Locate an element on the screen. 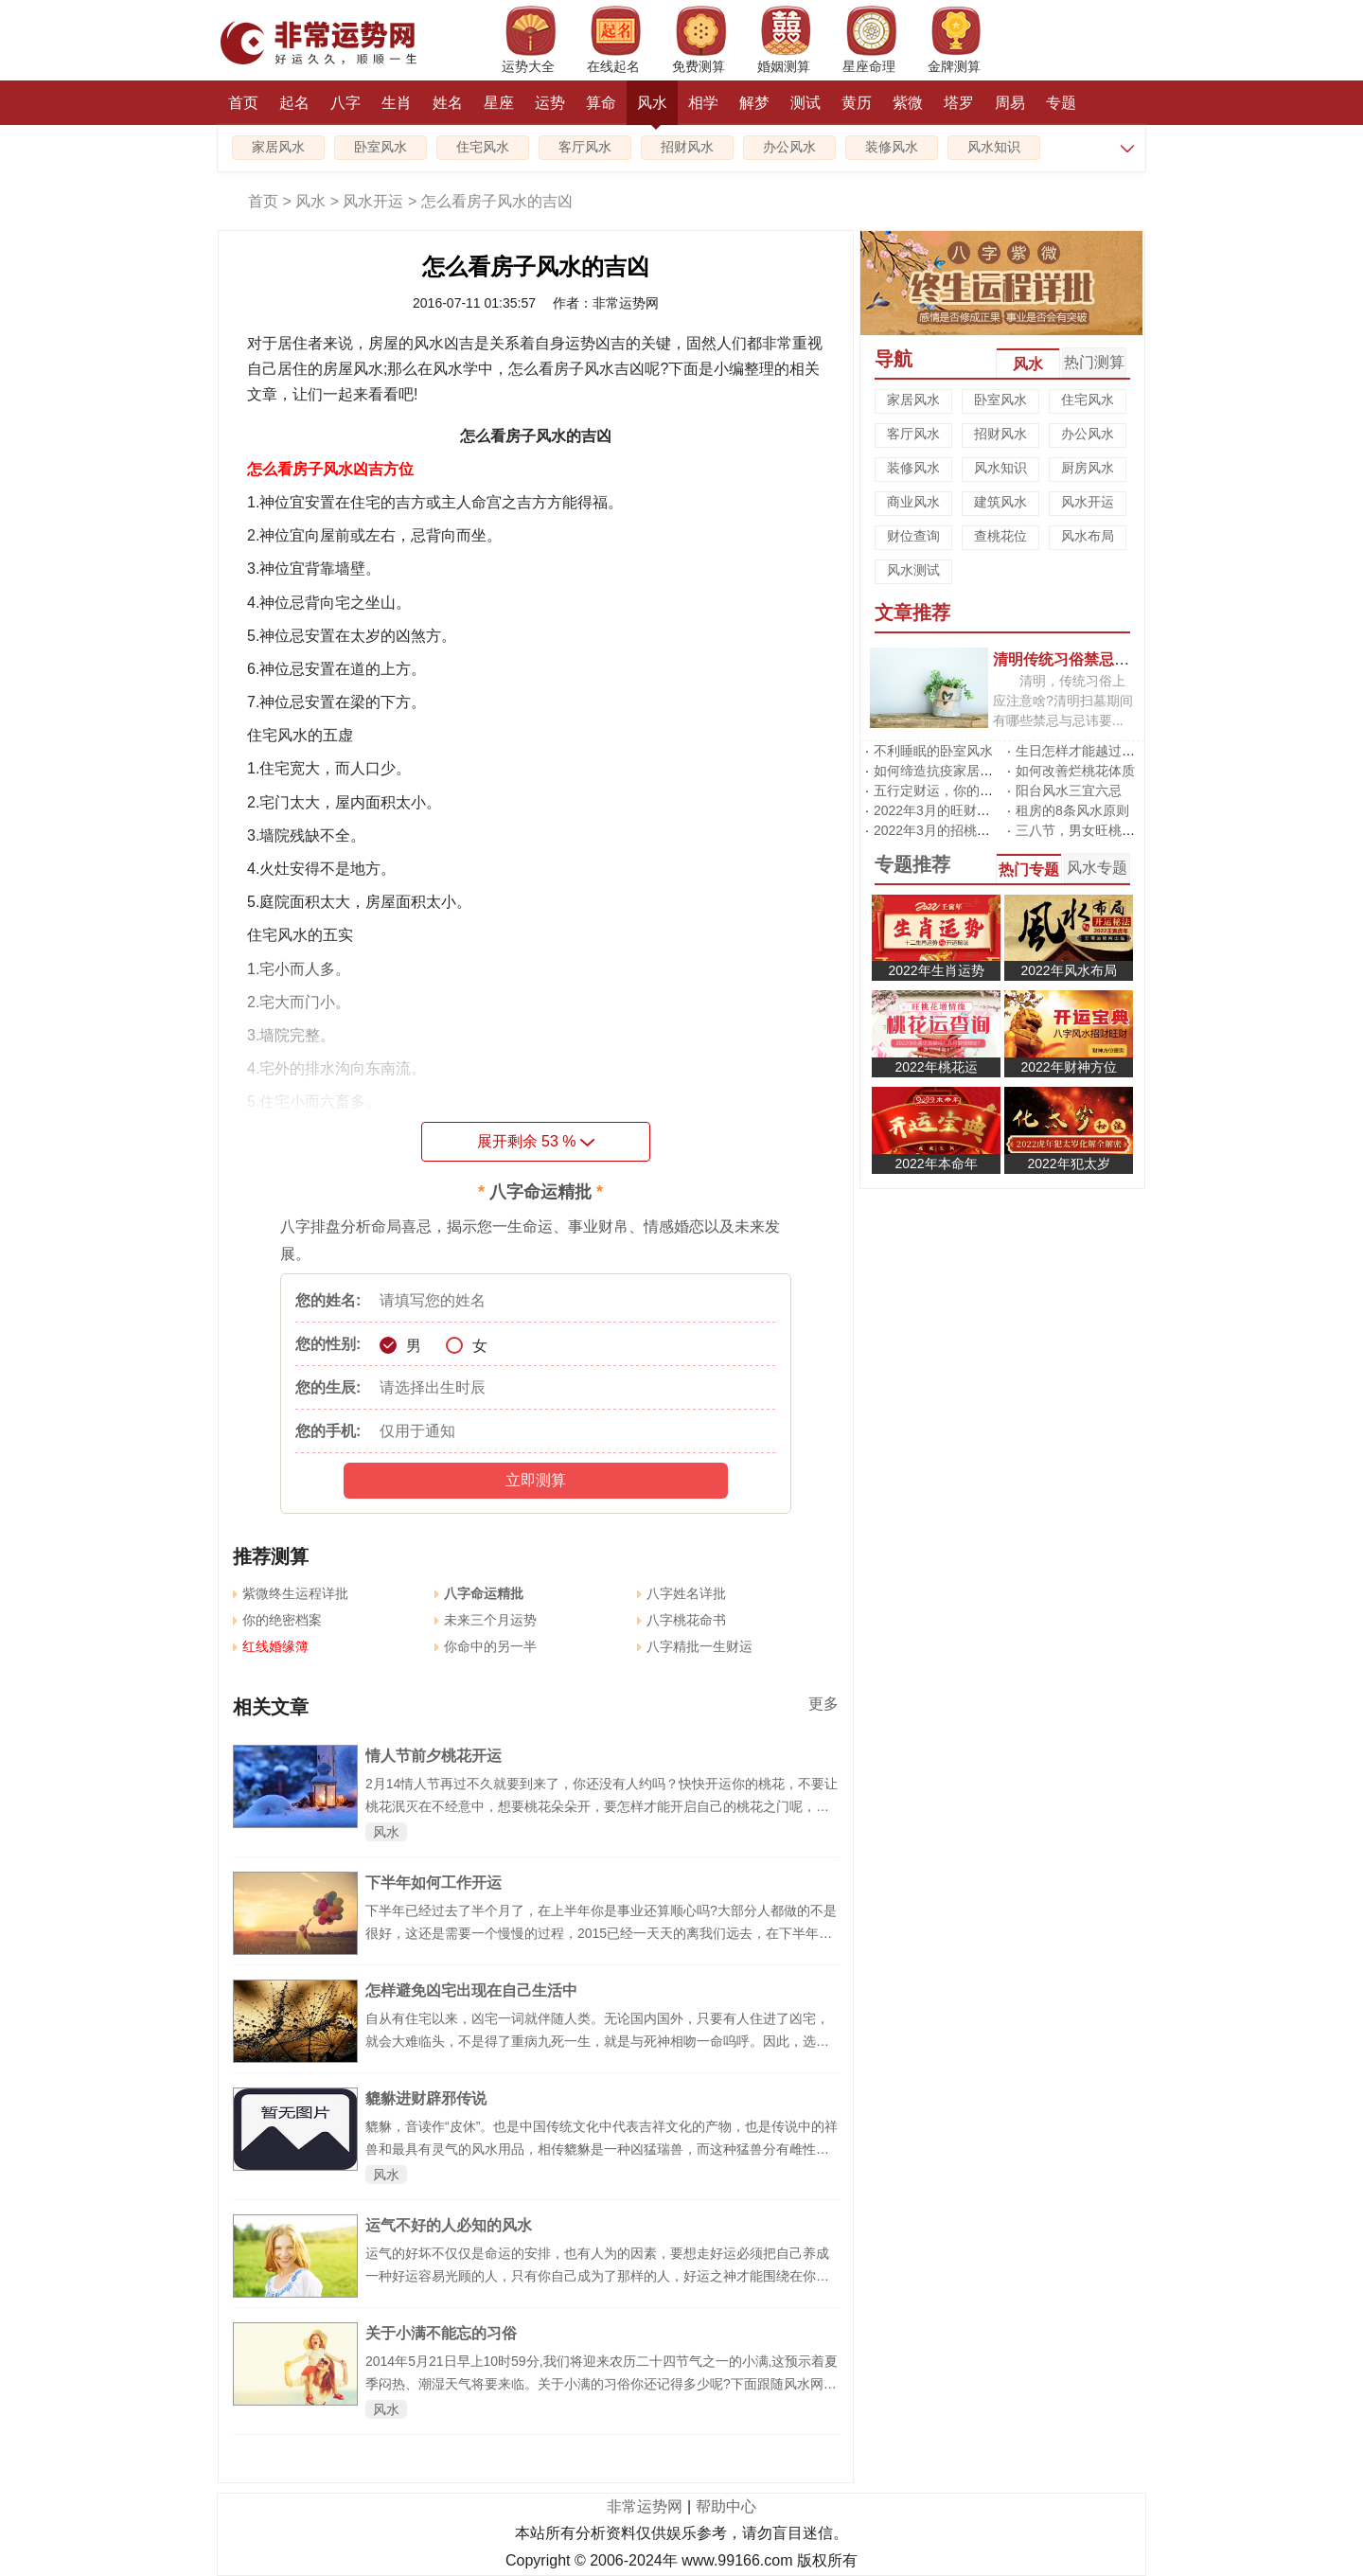 The width and height of the screenshot is (1363, 2576). 2014年5月21日早上10时59分,我们将迎来农历二十四节气之一的小满,这预示着夏季闷热、潮湿天气将要来临。关于小满的习俗你还记得多少呢?下面跟随风水网来了解一下吧。 is located at coordinates (601, 2384).